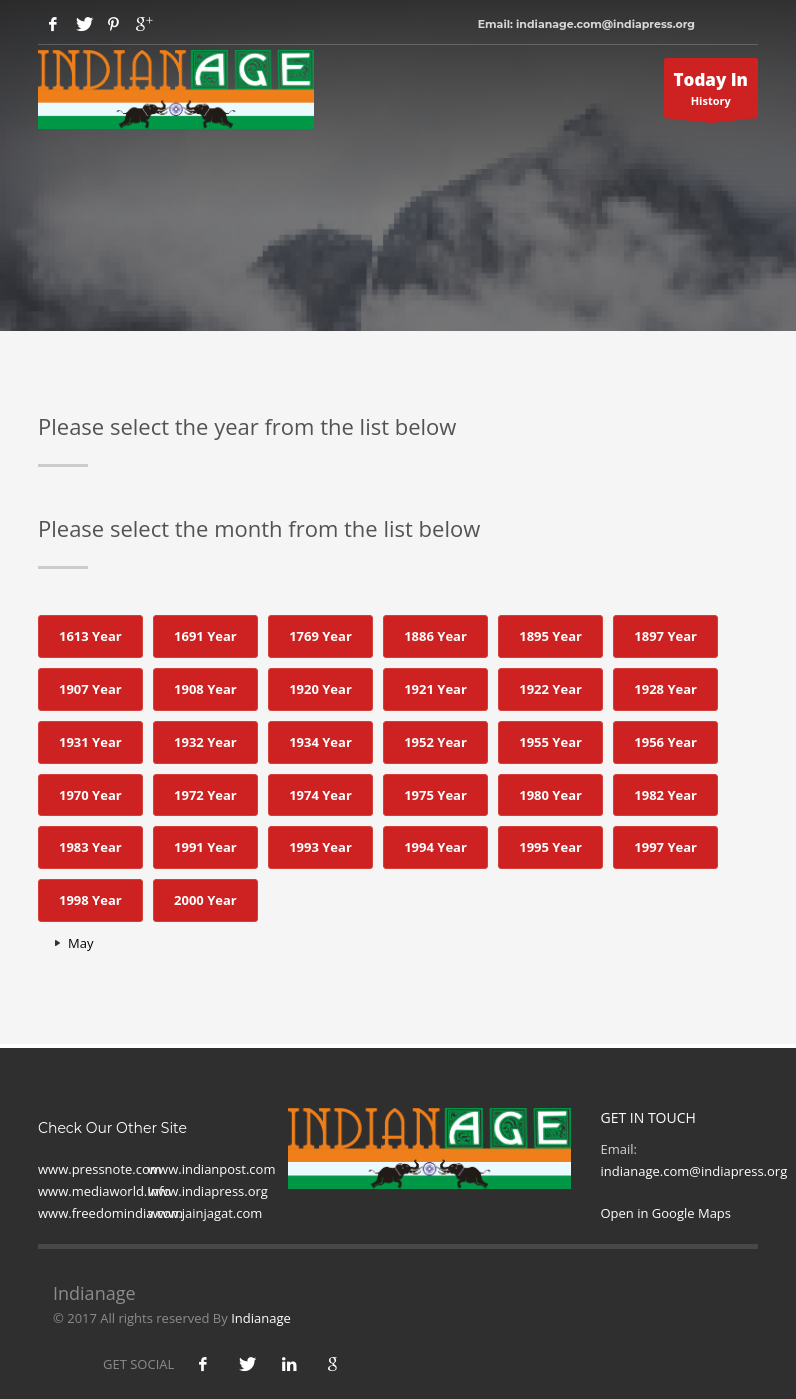 The width and height of the screenshot is (796, 1399). I want to click on www.mediaworld.Info, so click(104, 1191).